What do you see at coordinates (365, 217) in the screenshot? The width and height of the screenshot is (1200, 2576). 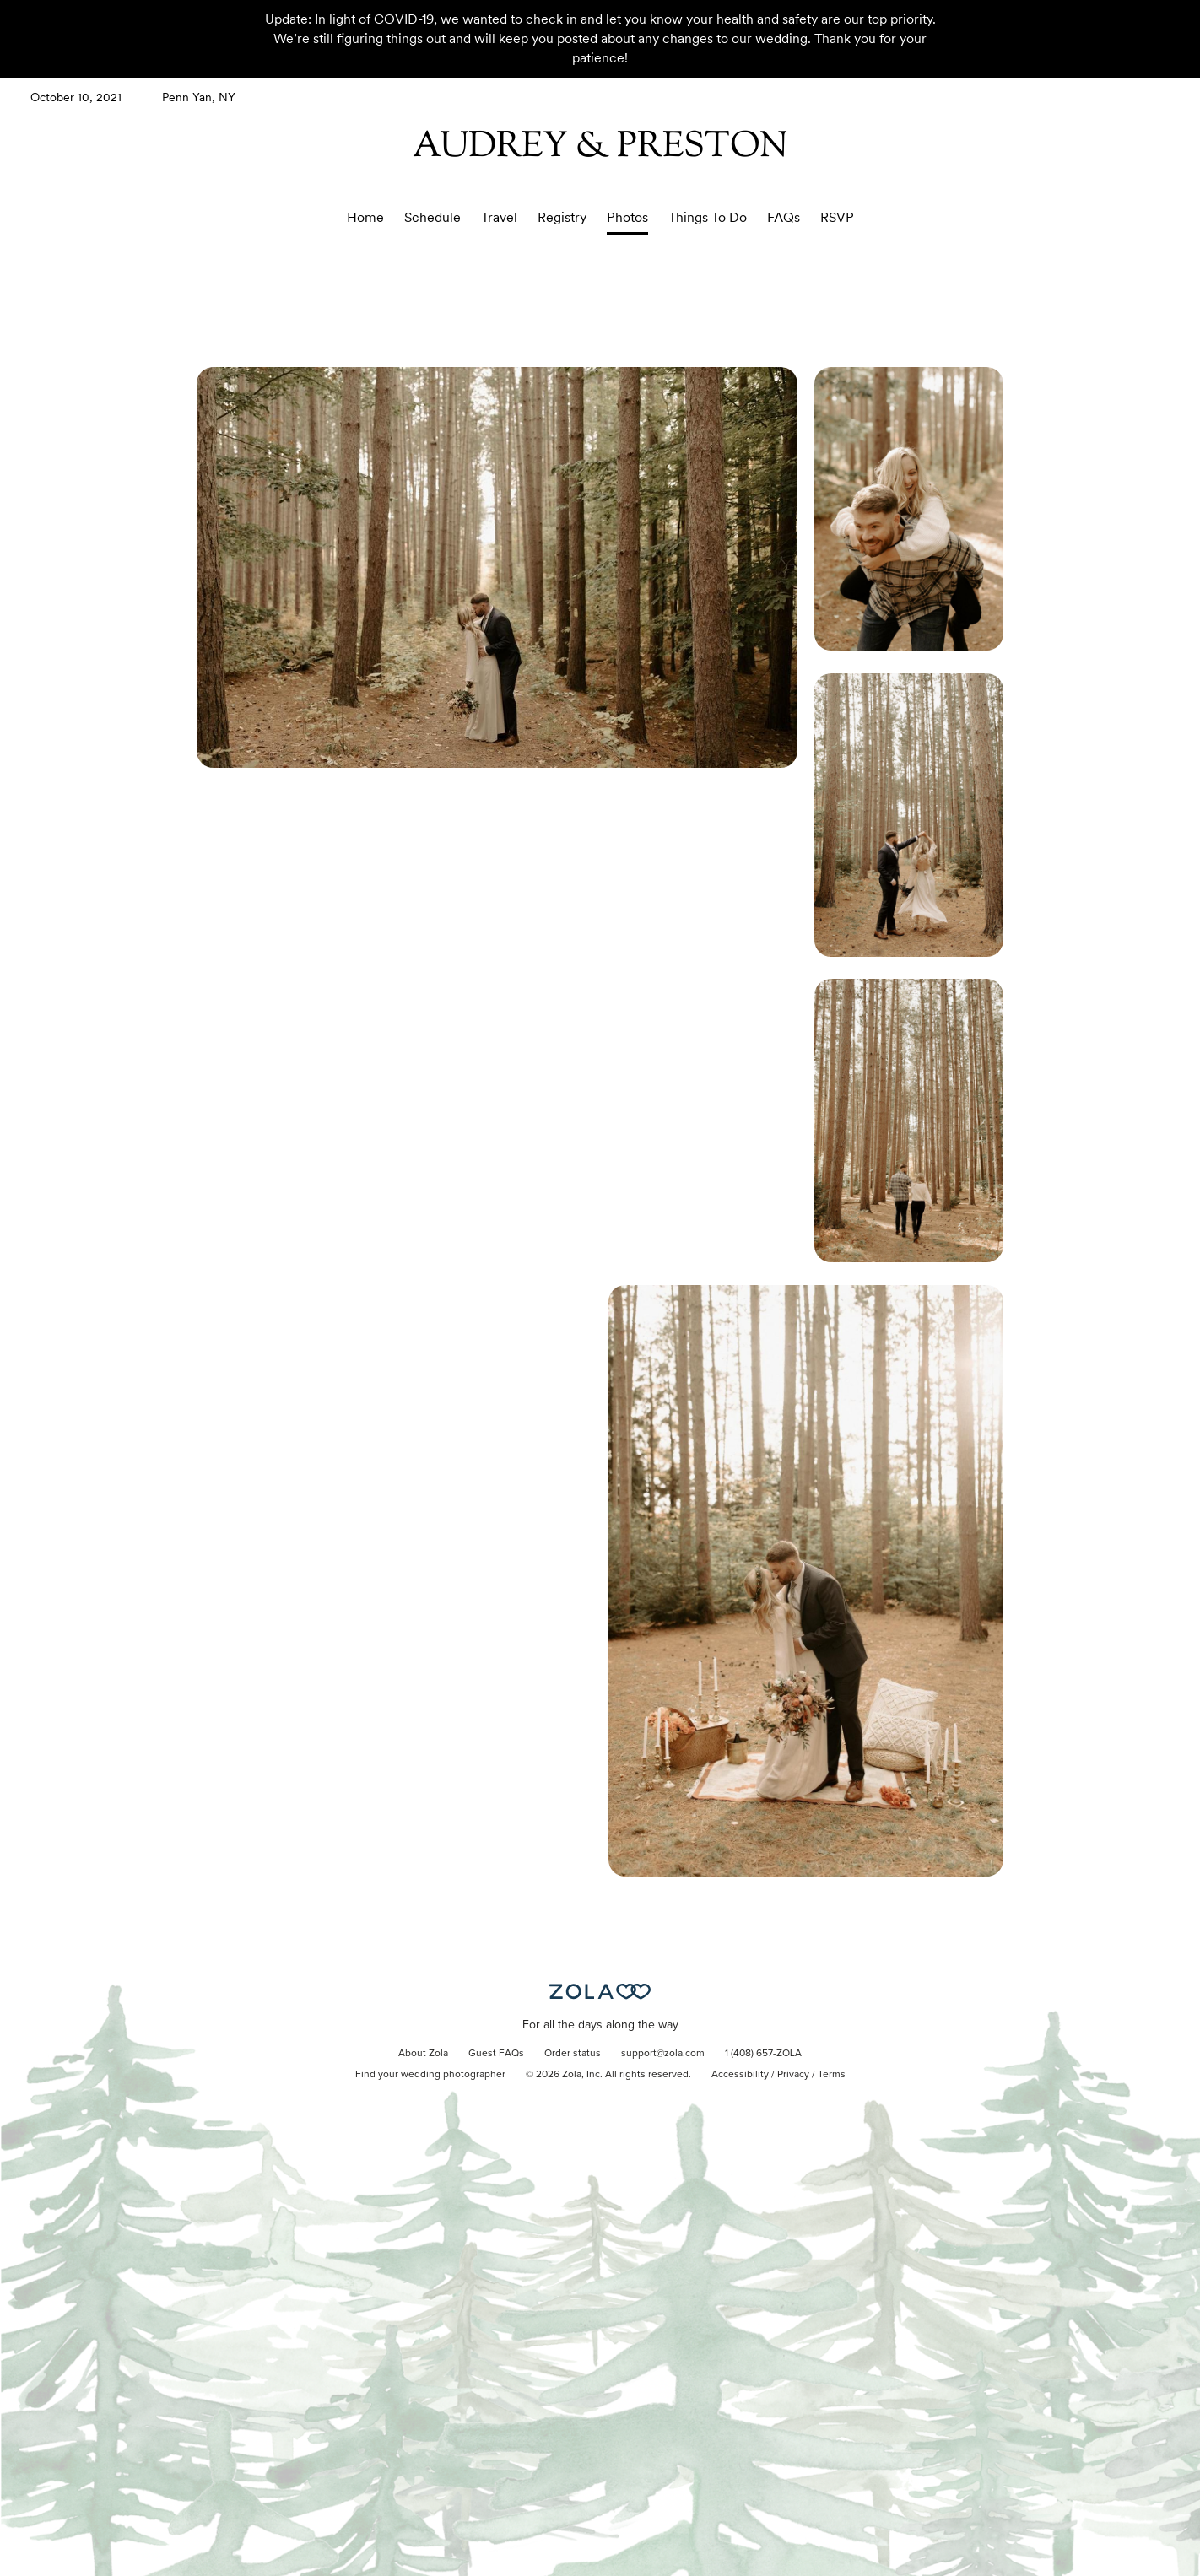 I see `Home` at bounding box center [365, 217].